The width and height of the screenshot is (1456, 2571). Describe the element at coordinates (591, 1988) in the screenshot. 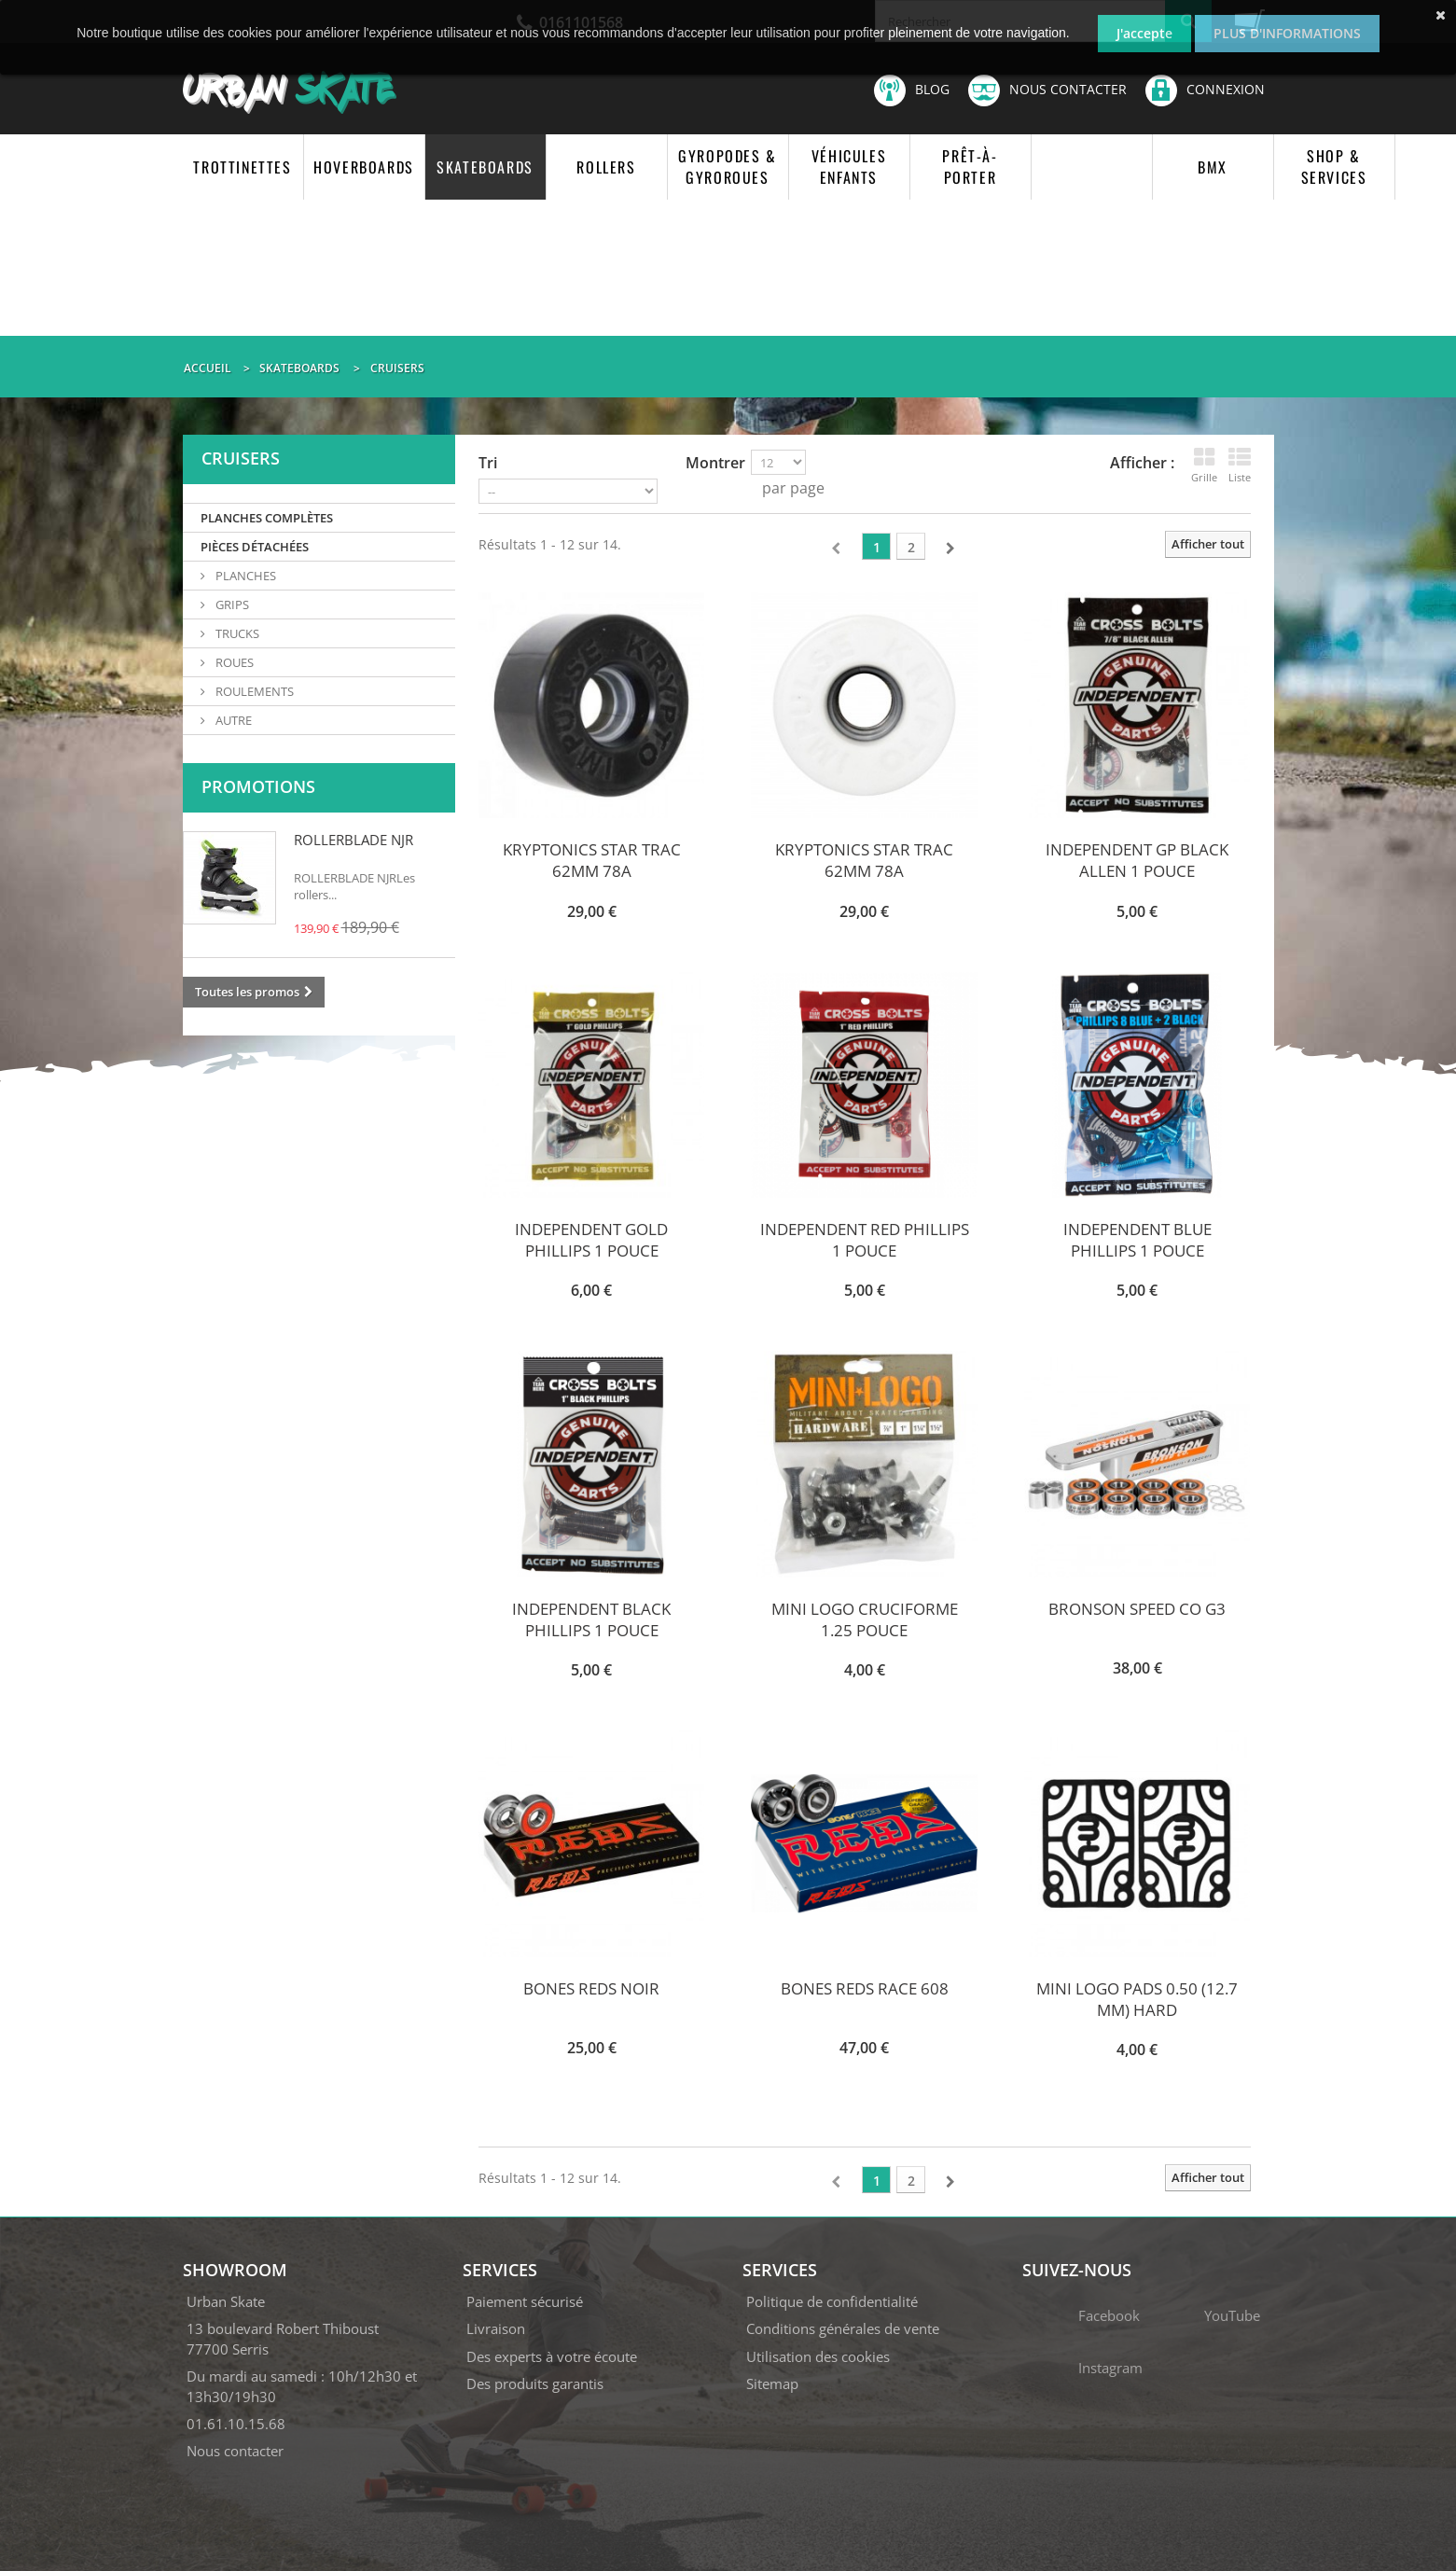

I see `BONES REDS NOIR` at that location.